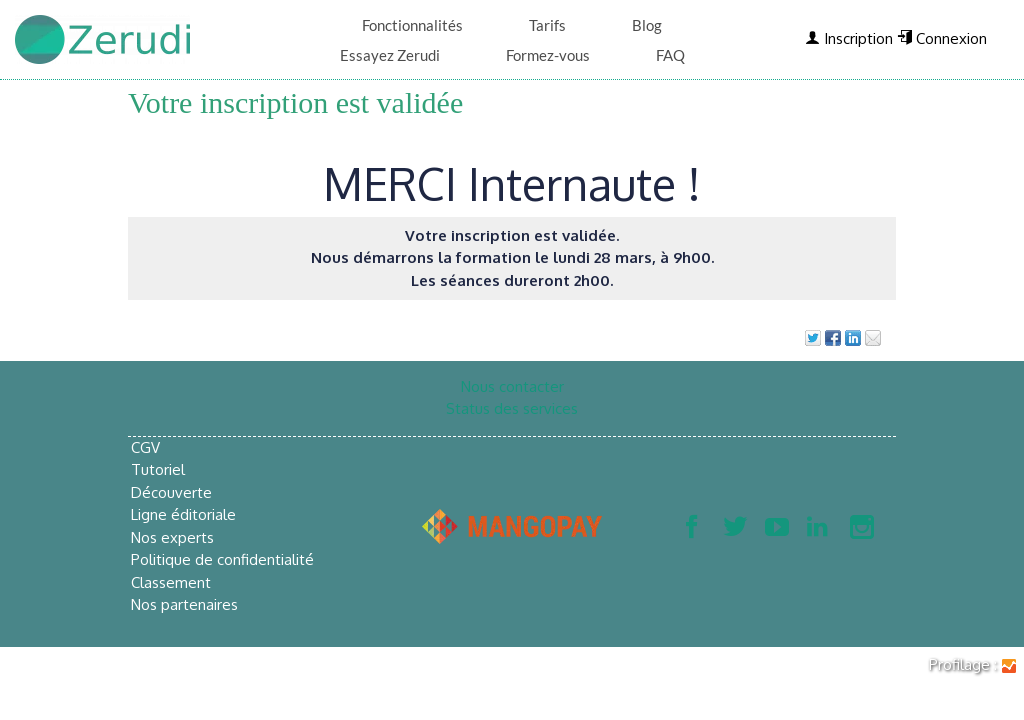 The height and width of the screenshot is (720, 1024). I want to click on Formez-vous, so click(548, 55).